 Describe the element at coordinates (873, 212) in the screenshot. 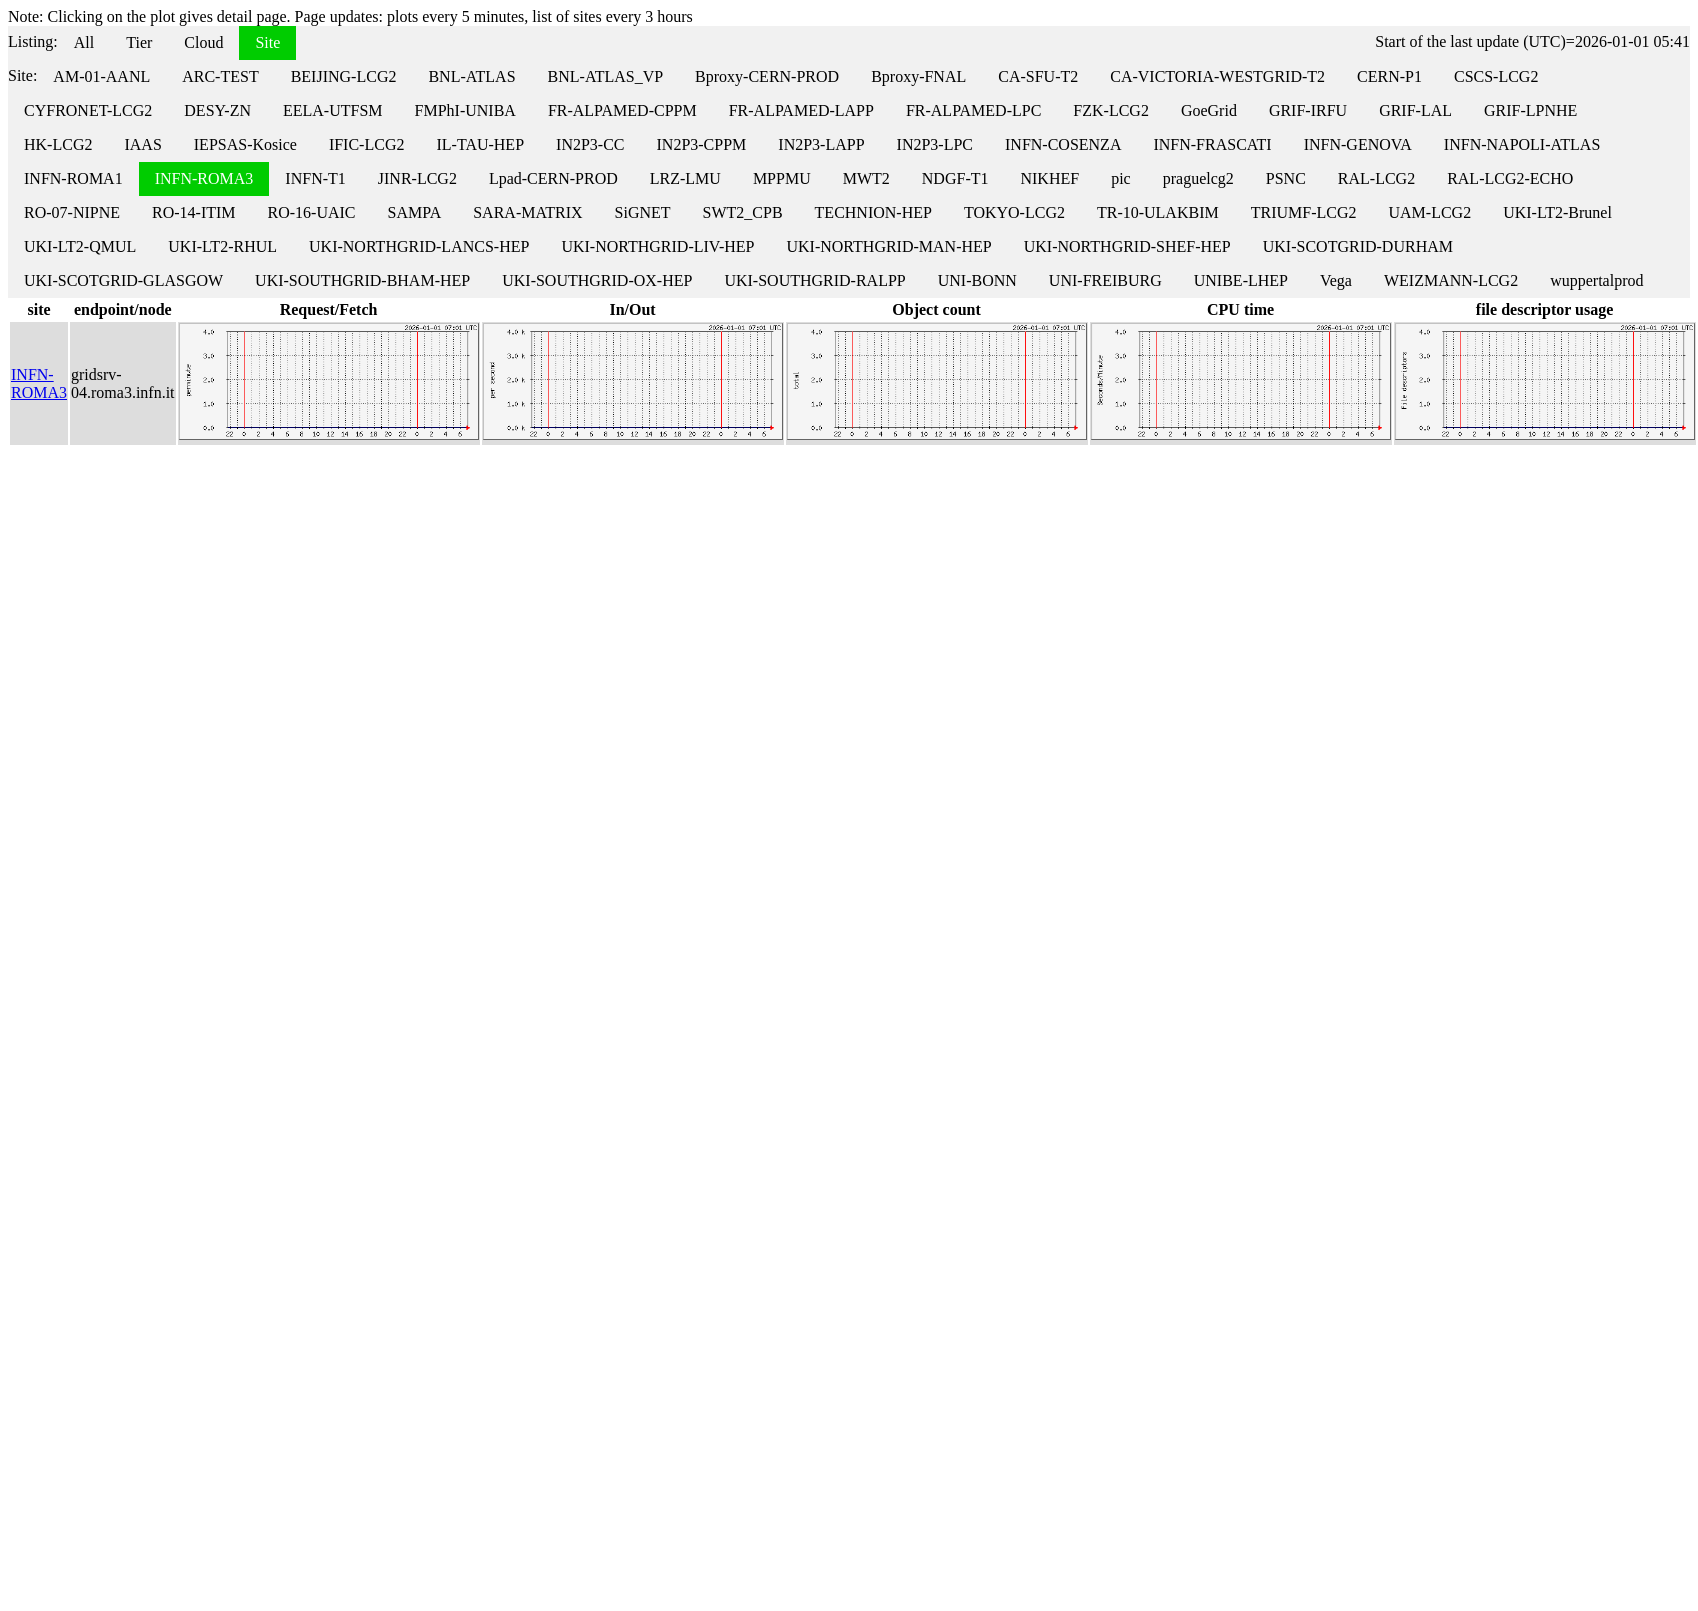

I see `TECHNION-HEP` at that location.